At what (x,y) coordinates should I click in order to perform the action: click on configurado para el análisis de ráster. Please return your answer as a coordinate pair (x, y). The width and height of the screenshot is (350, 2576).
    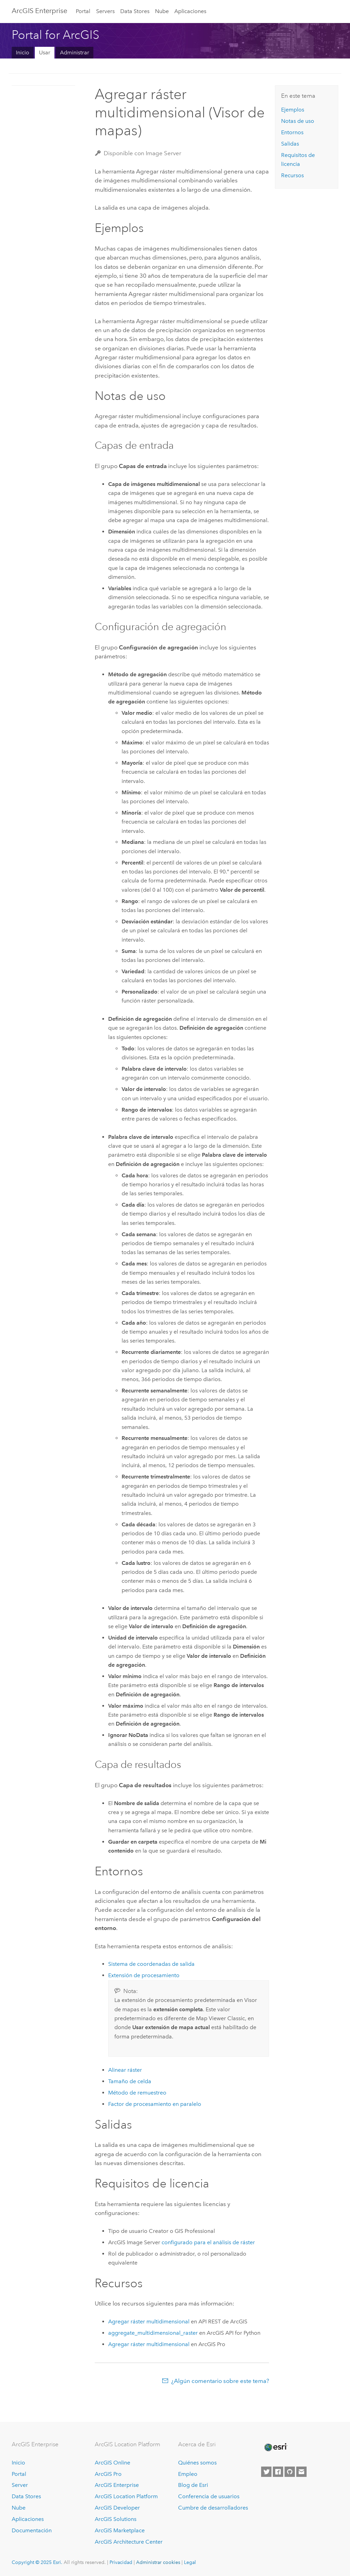
    Looking at the image, I should click on (208, 2242).